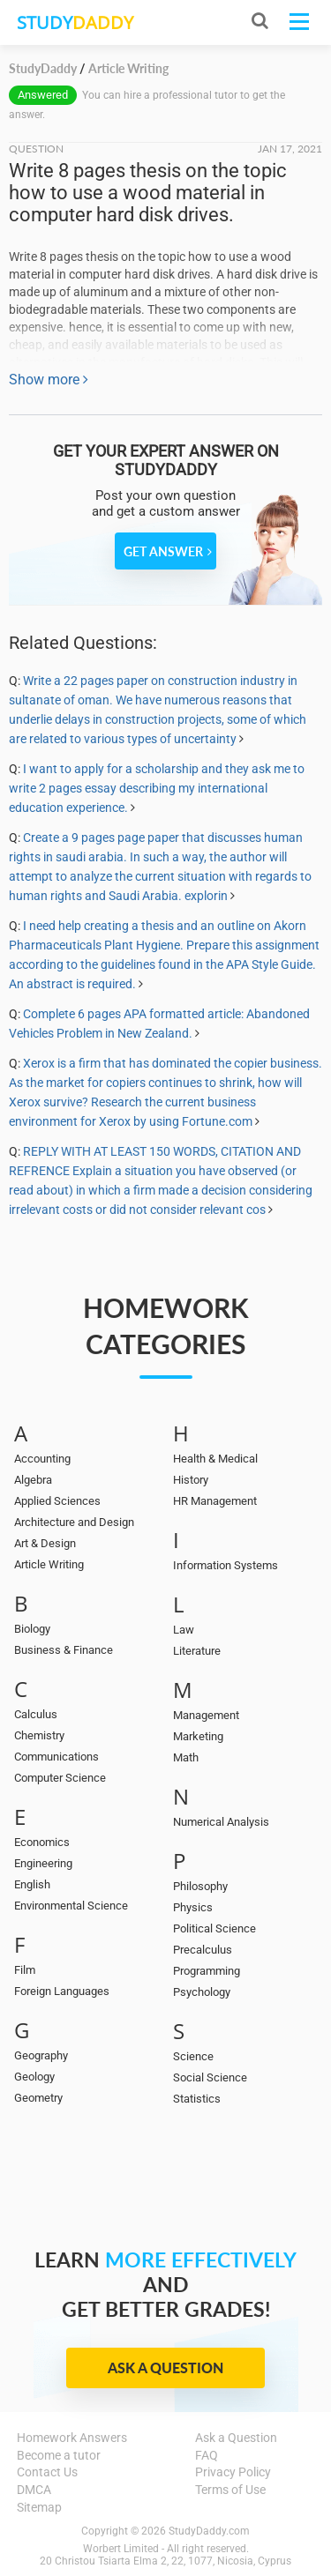  What do you see at coordinates (206, 2455) in the screenshot?
I see `FAQ` at bounding box center [206, 2455].